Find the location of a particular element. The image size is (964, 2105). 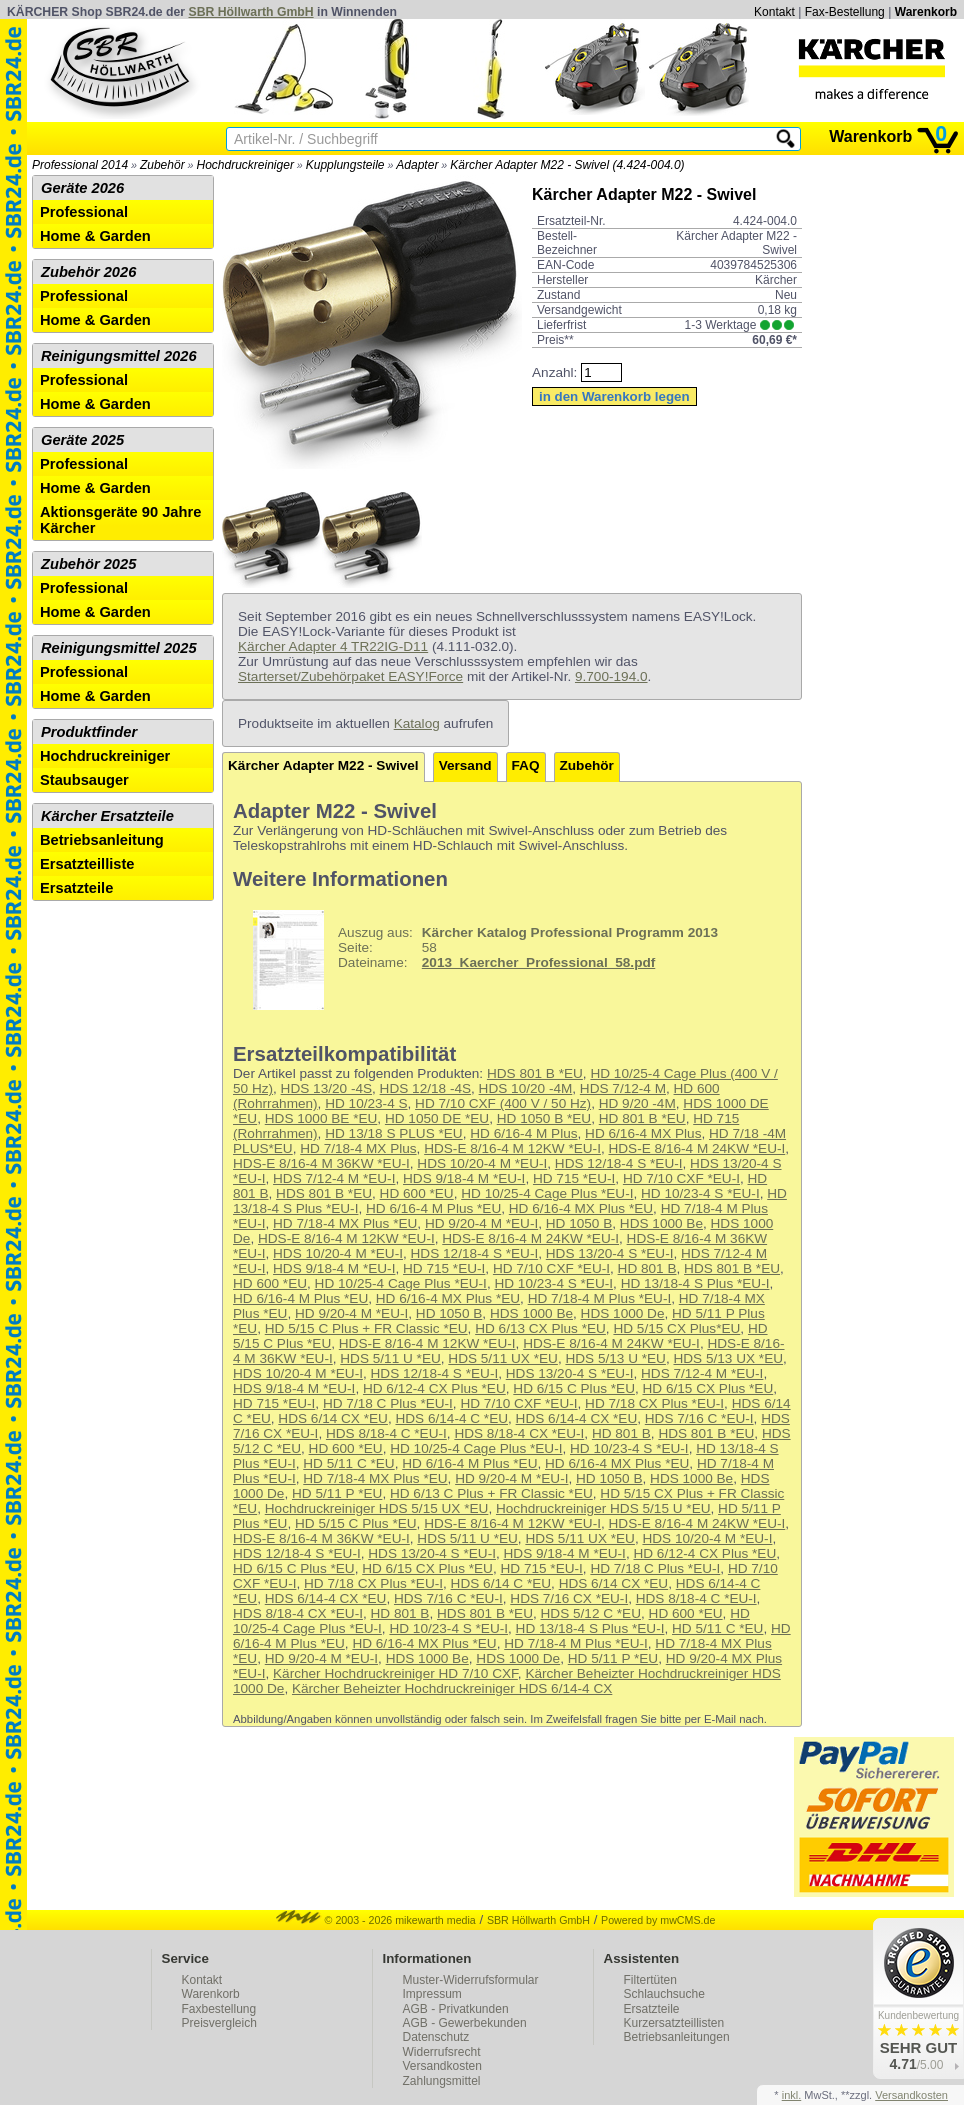

Geräte 2026 is located at coordinates (82, 188).